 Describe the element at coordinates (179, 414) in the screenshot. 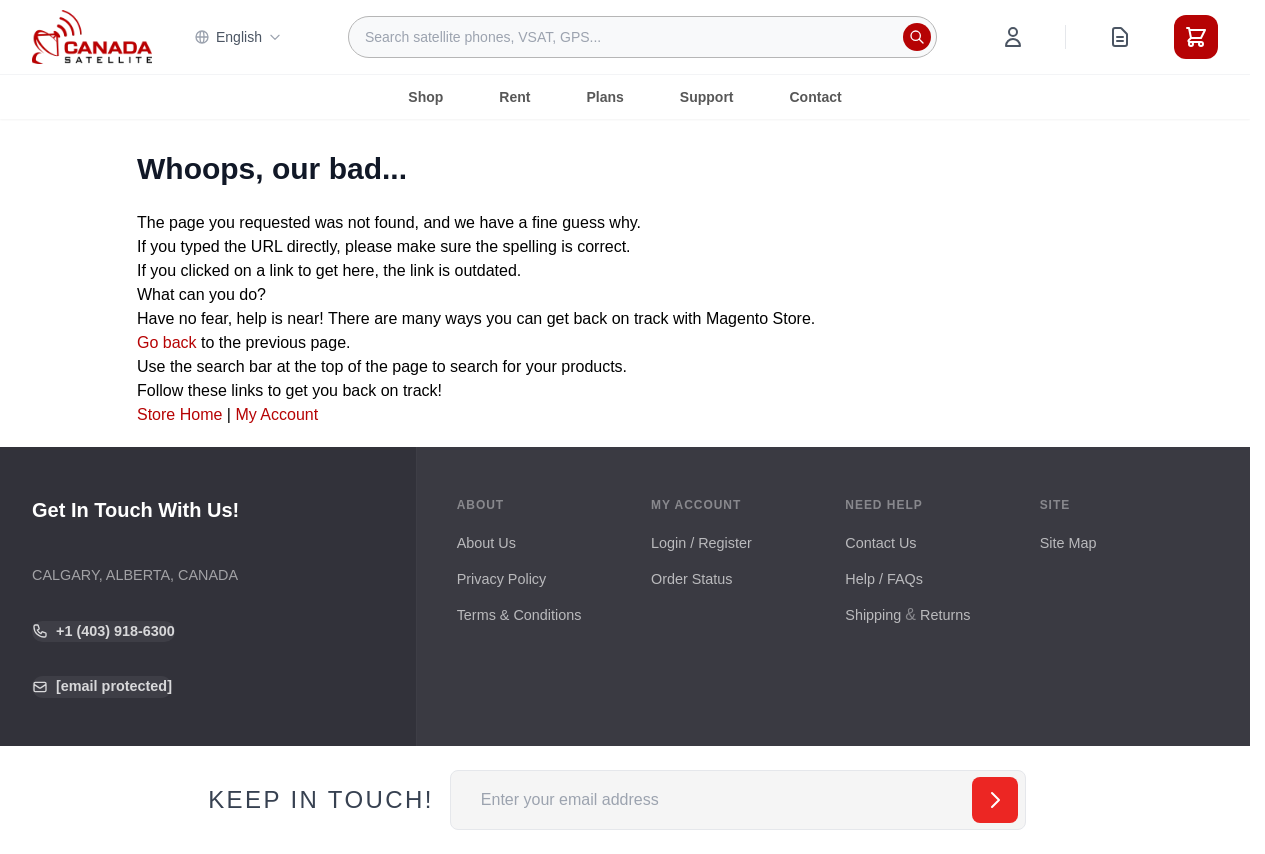

I see `Store Home` at that location.